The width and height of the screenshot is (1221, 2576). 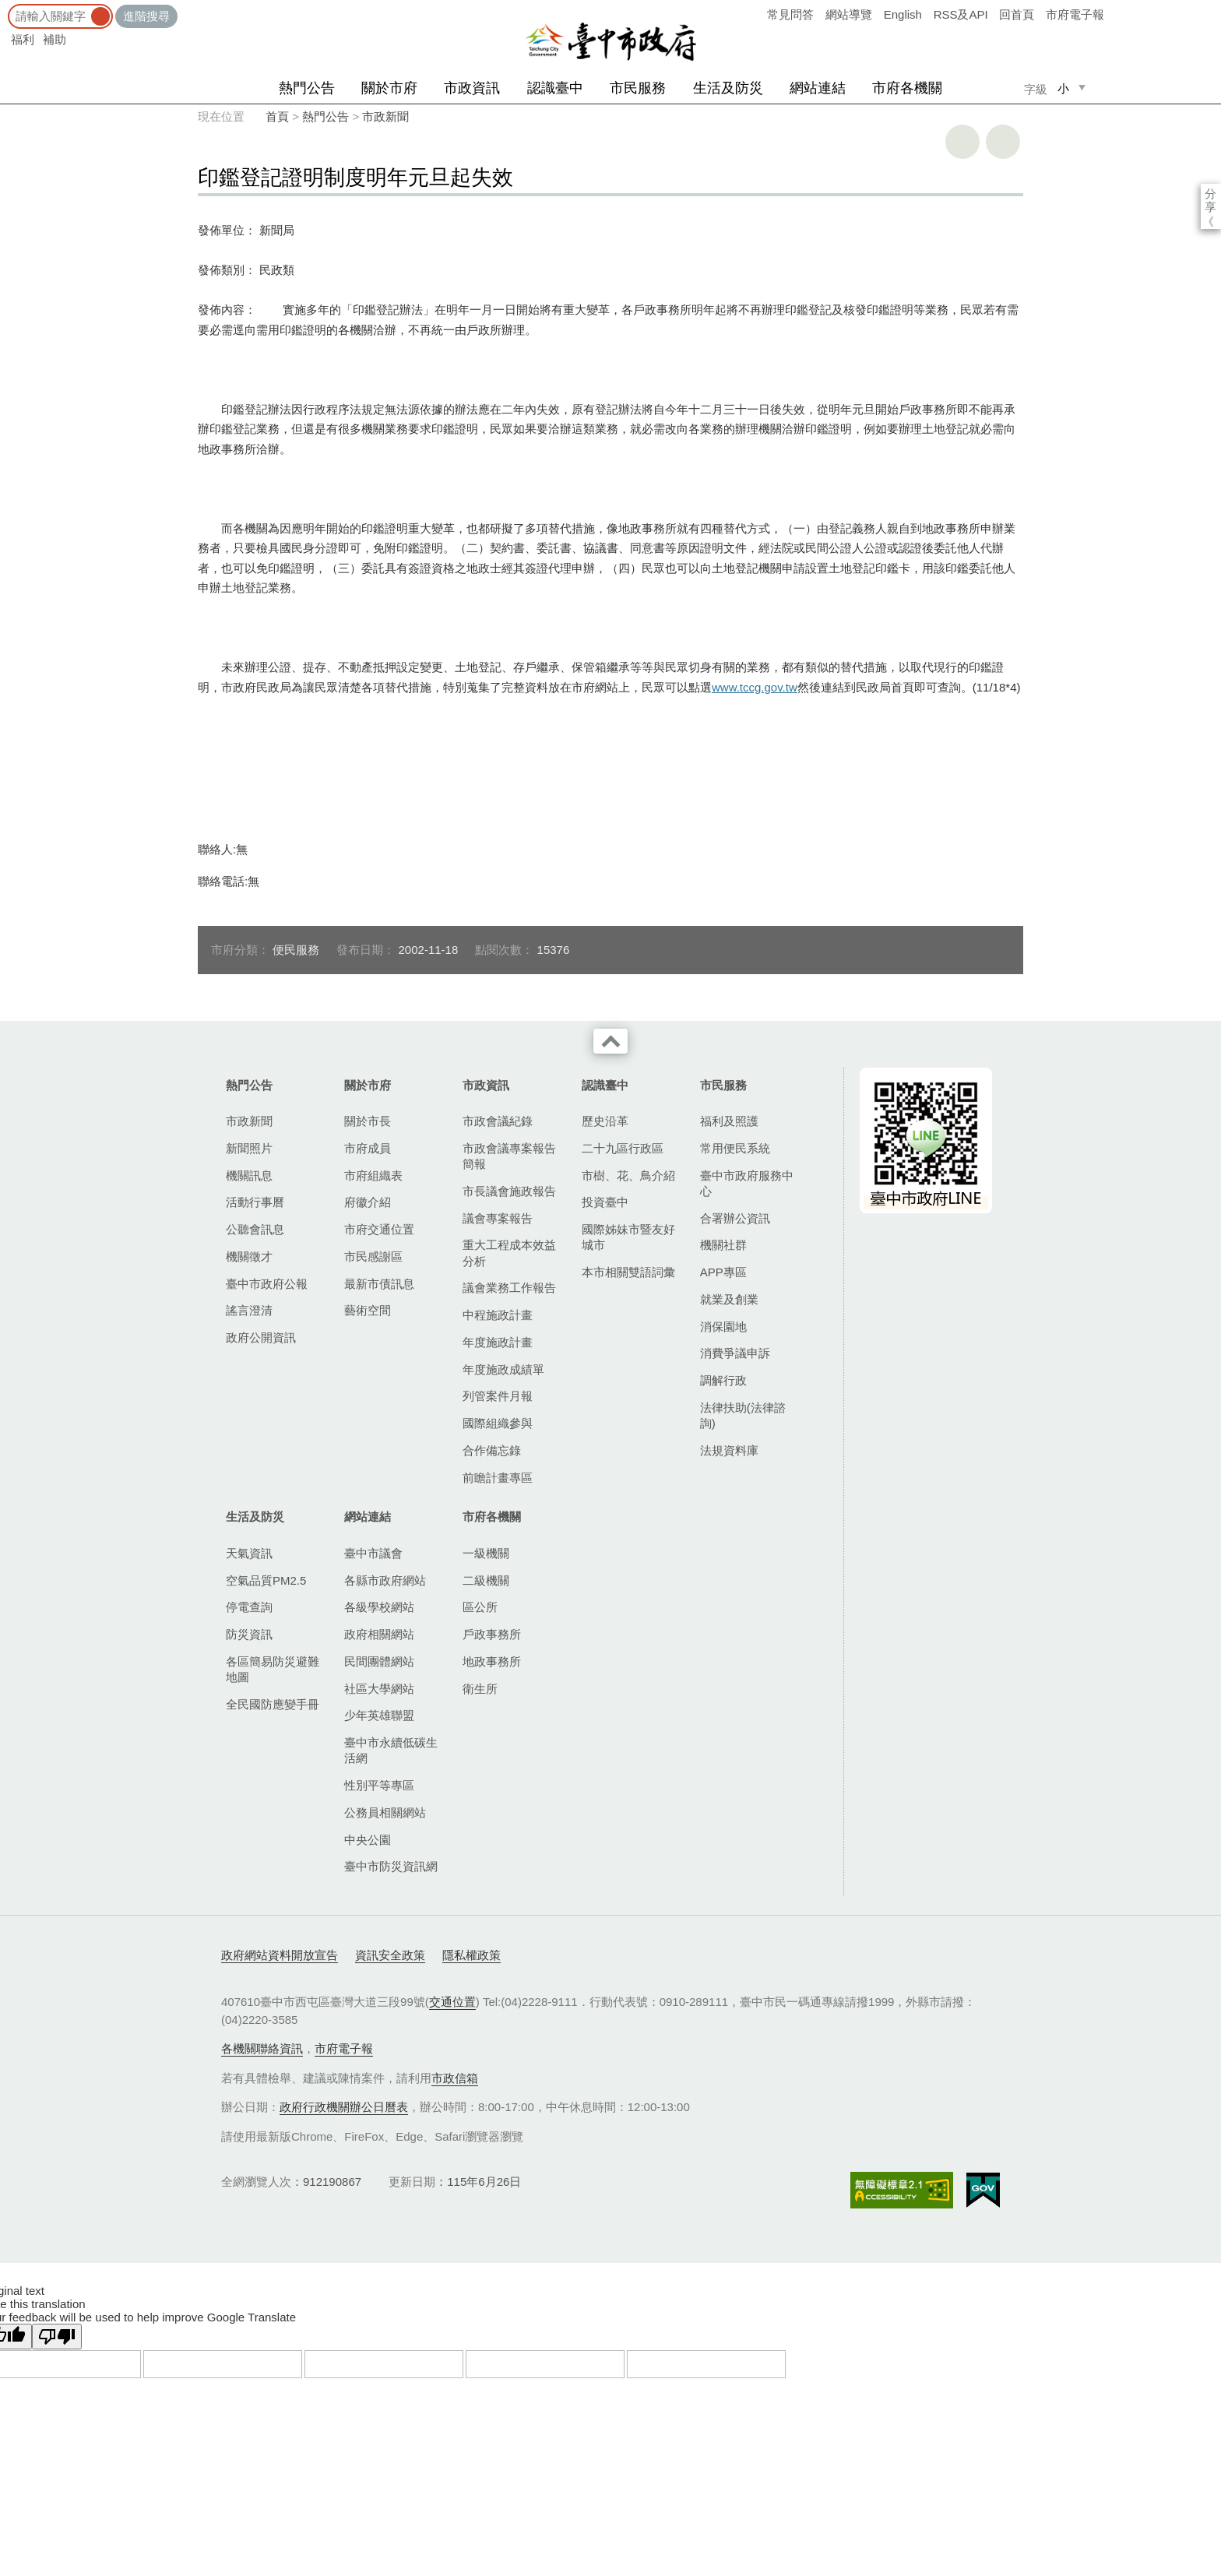 What do you see at coordinates (367, 1121) in the screenshot?
I see `關於市長` at bounding box center [367, 1121].